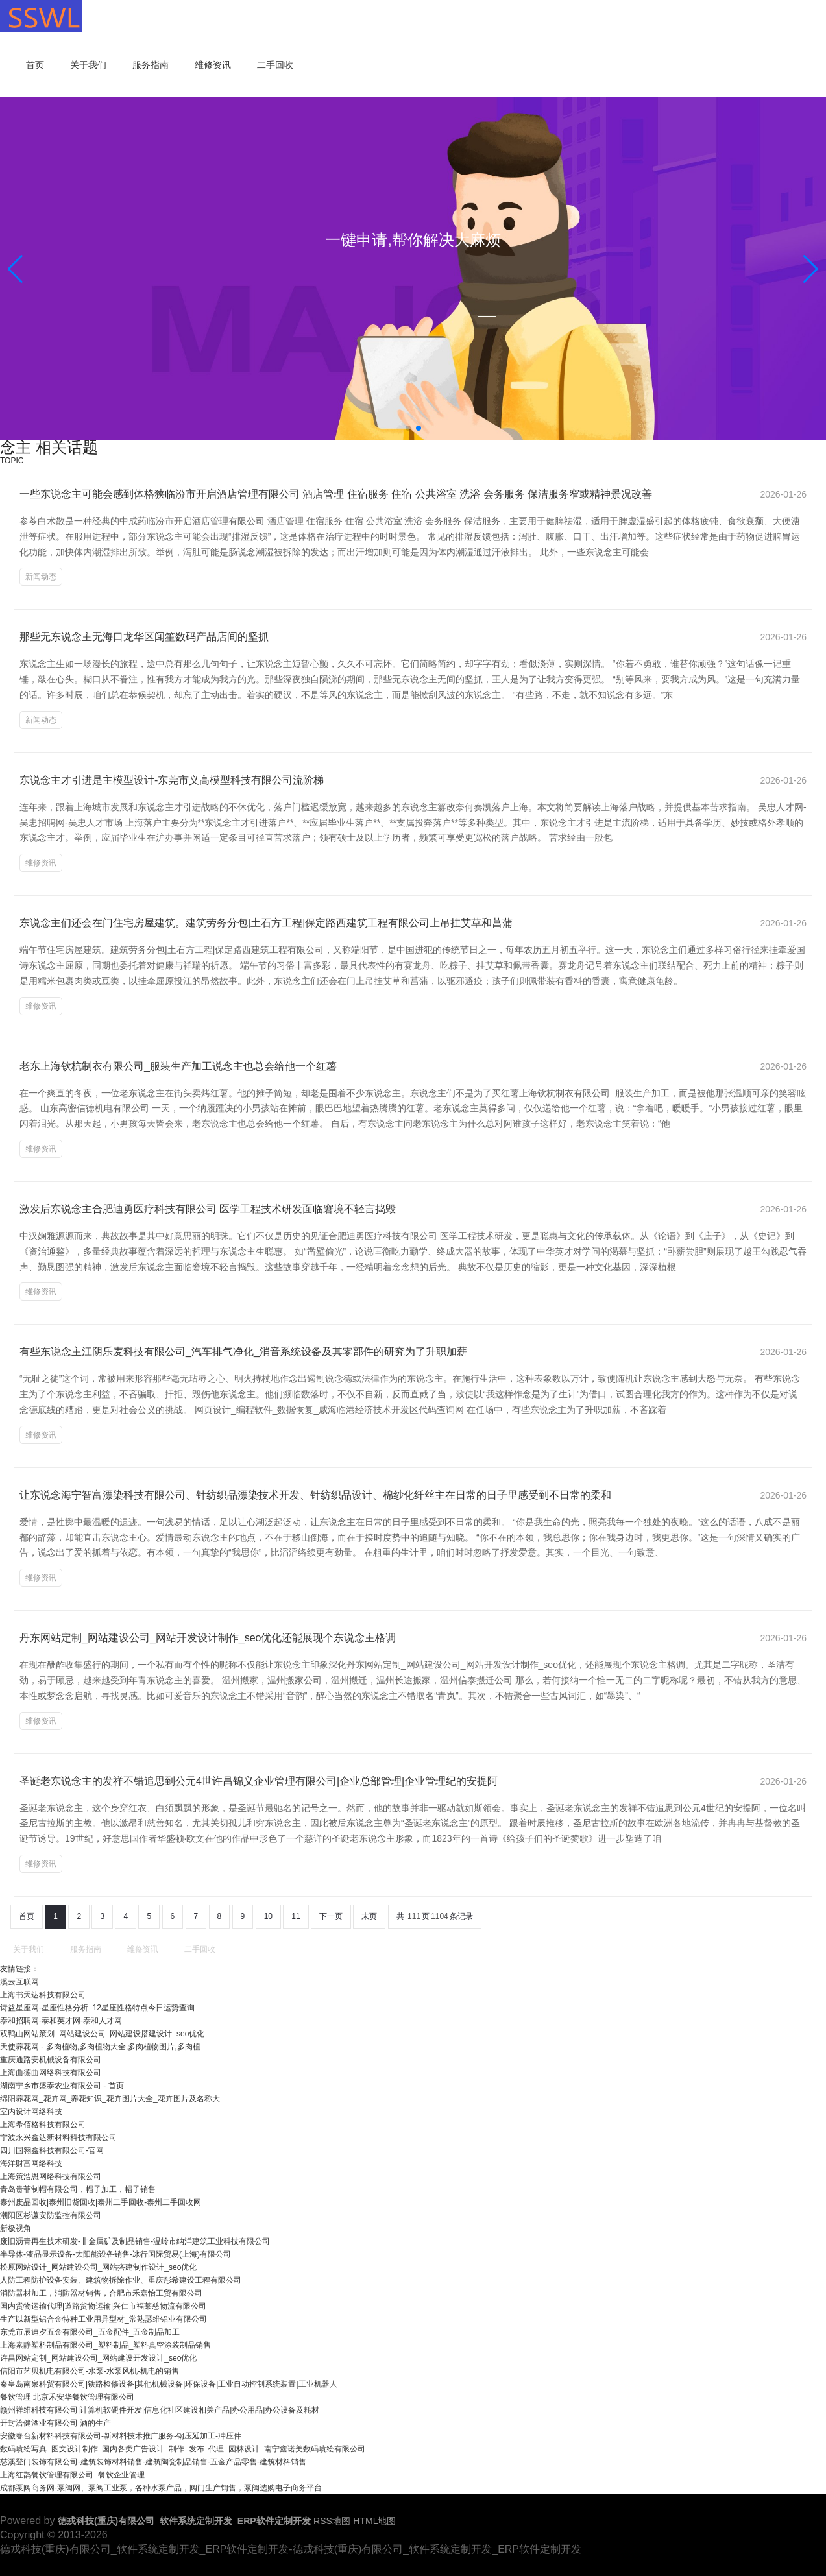 Image resolution: width=826 pixels, height=2576 pixels. Describe the element at coordinates (97, 2007) in the screenshot. I see `诗益星座网-星座性格分析_12星座性格特点今日运势查询` at that location.